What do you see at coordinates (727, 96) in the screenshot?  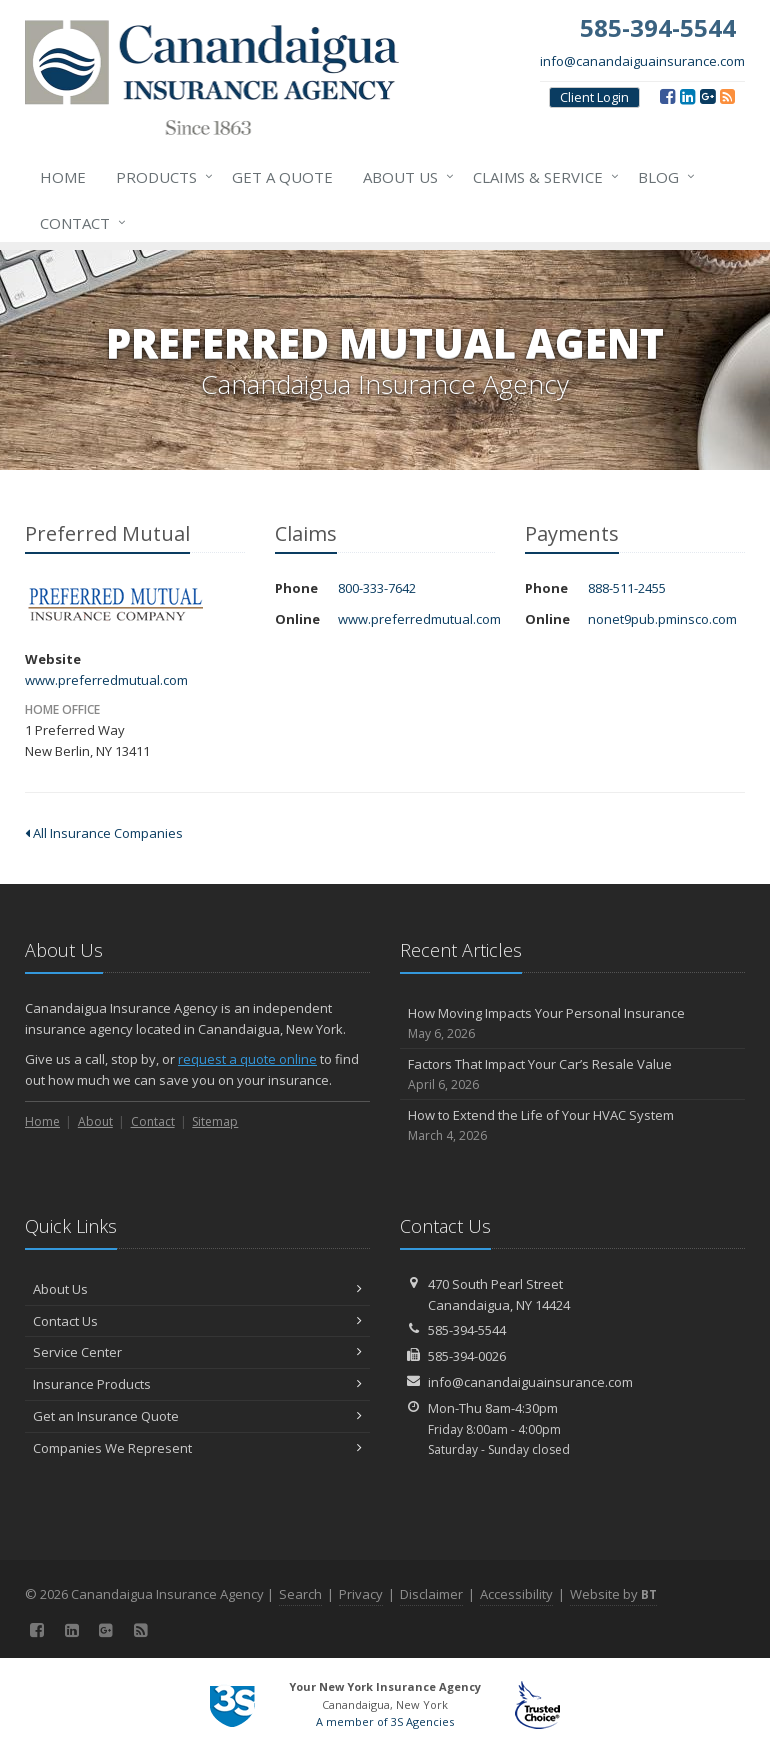 I see `[Blog]` at bounding box center [727, 96].